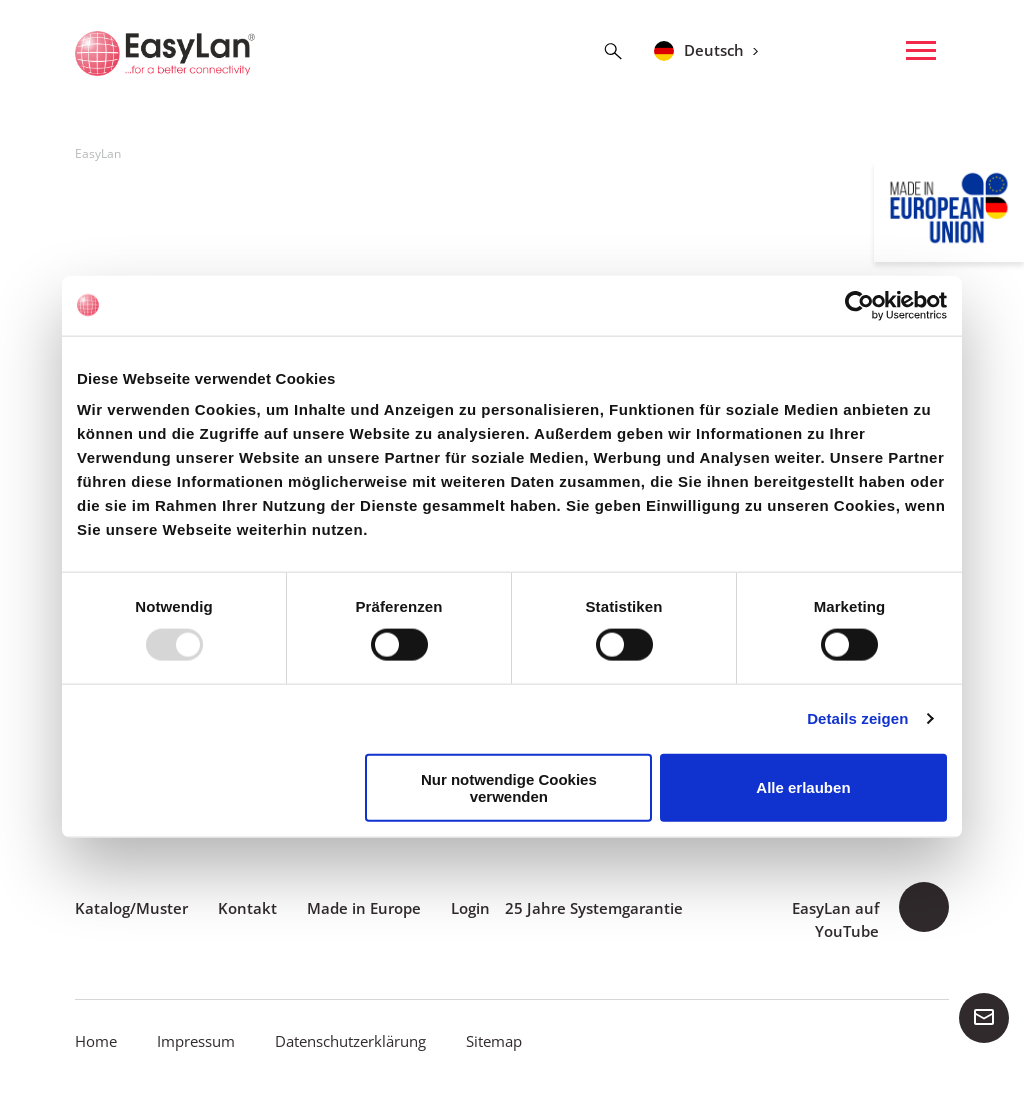 The image size is (1024, 1113). I want to click on Impressum, so click(196, 1041).